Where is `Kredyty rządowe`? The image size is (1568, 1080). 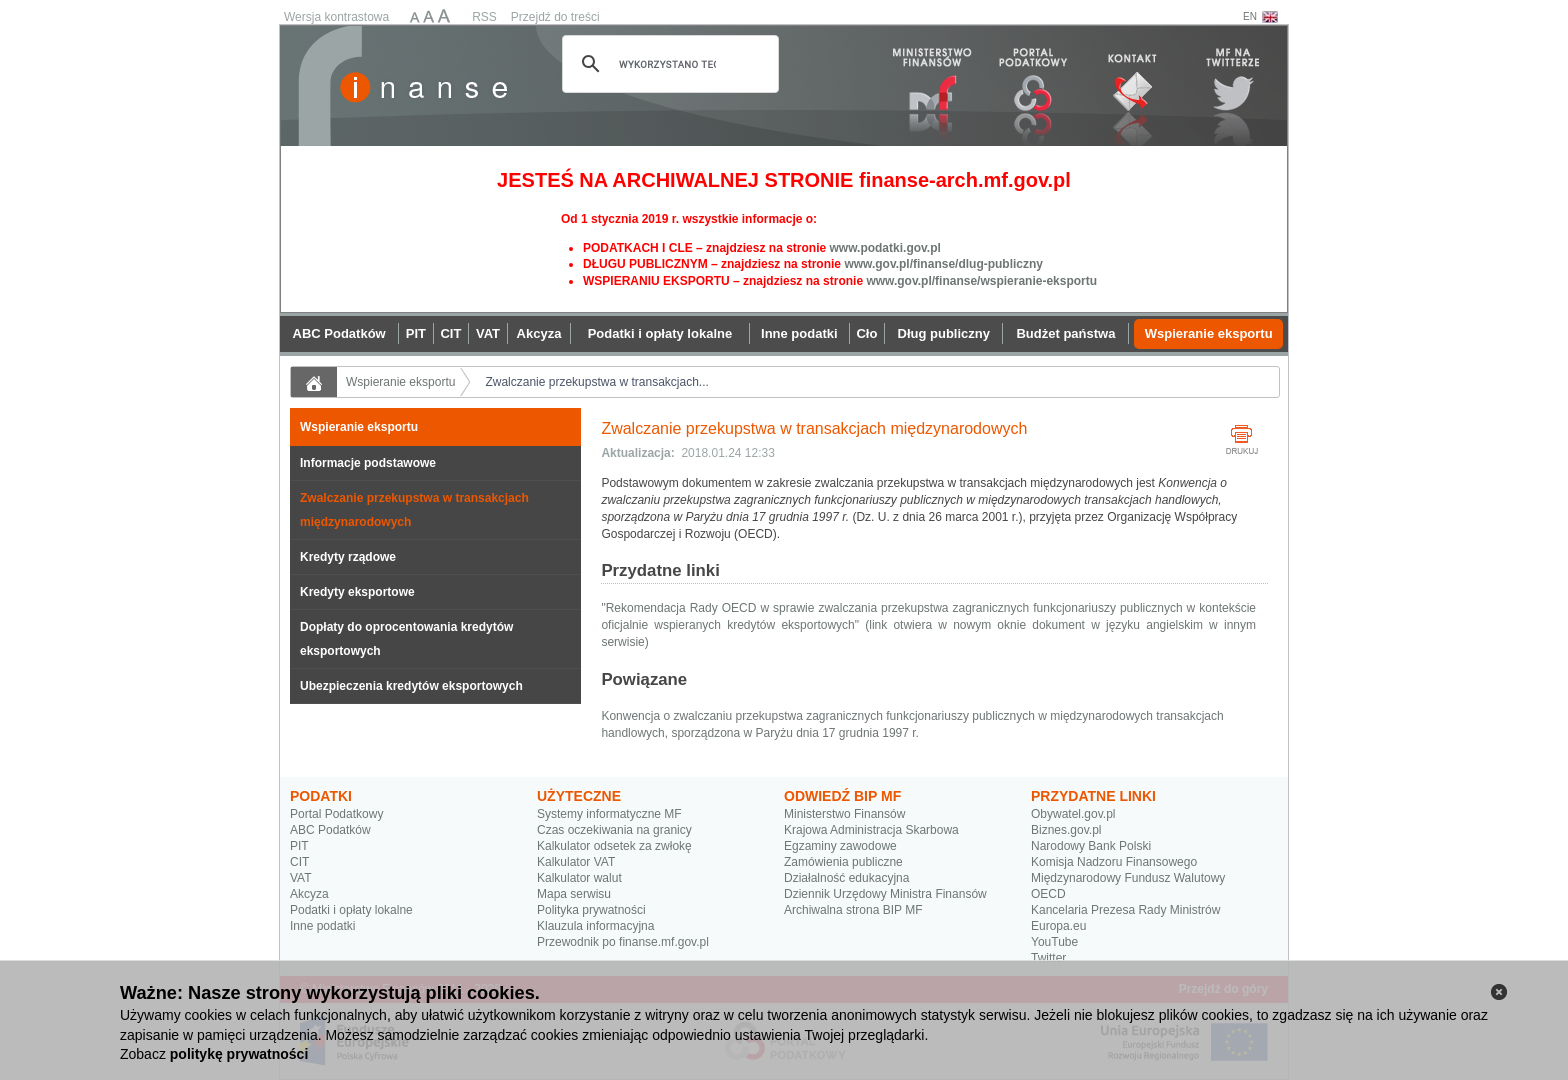 Kredyty rządowe is located at coordinates (348, 557).